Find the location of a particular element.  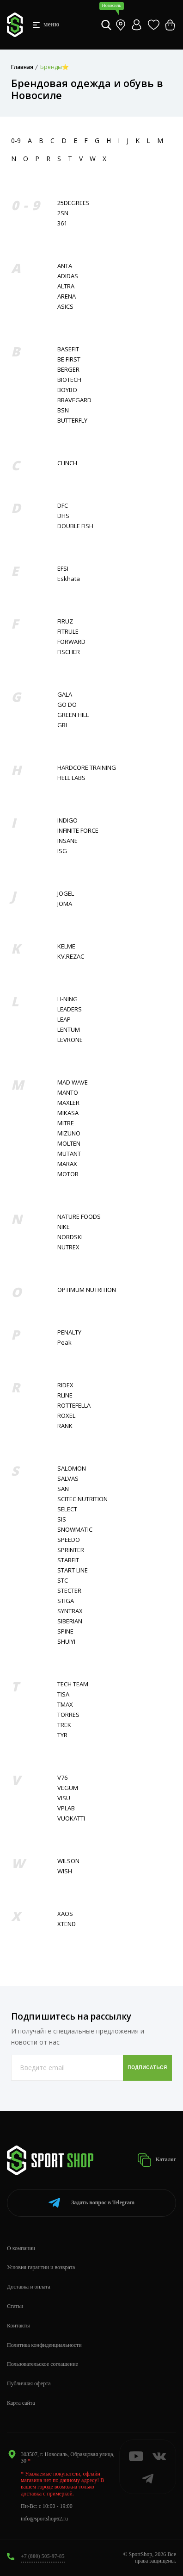

OPTIMUM NUTRITION is located at coordinates (86, 1290).